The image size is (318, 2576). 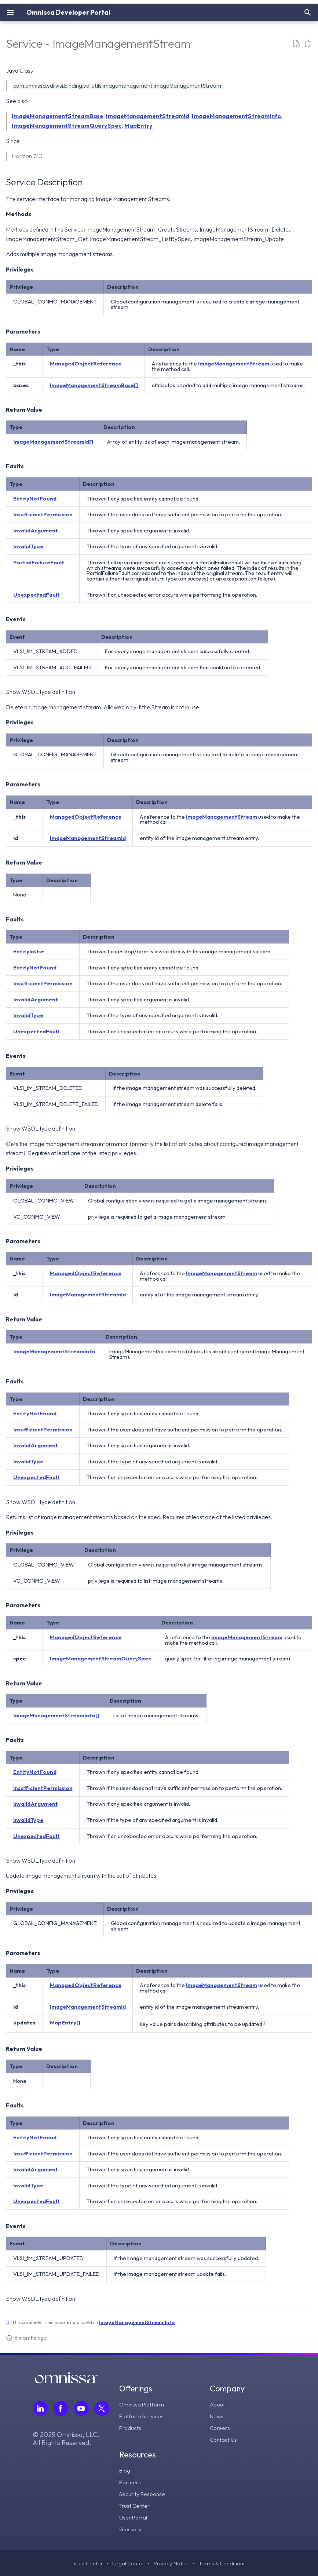 I want to click on InsufficientPermission, so click(x=43, y=514).